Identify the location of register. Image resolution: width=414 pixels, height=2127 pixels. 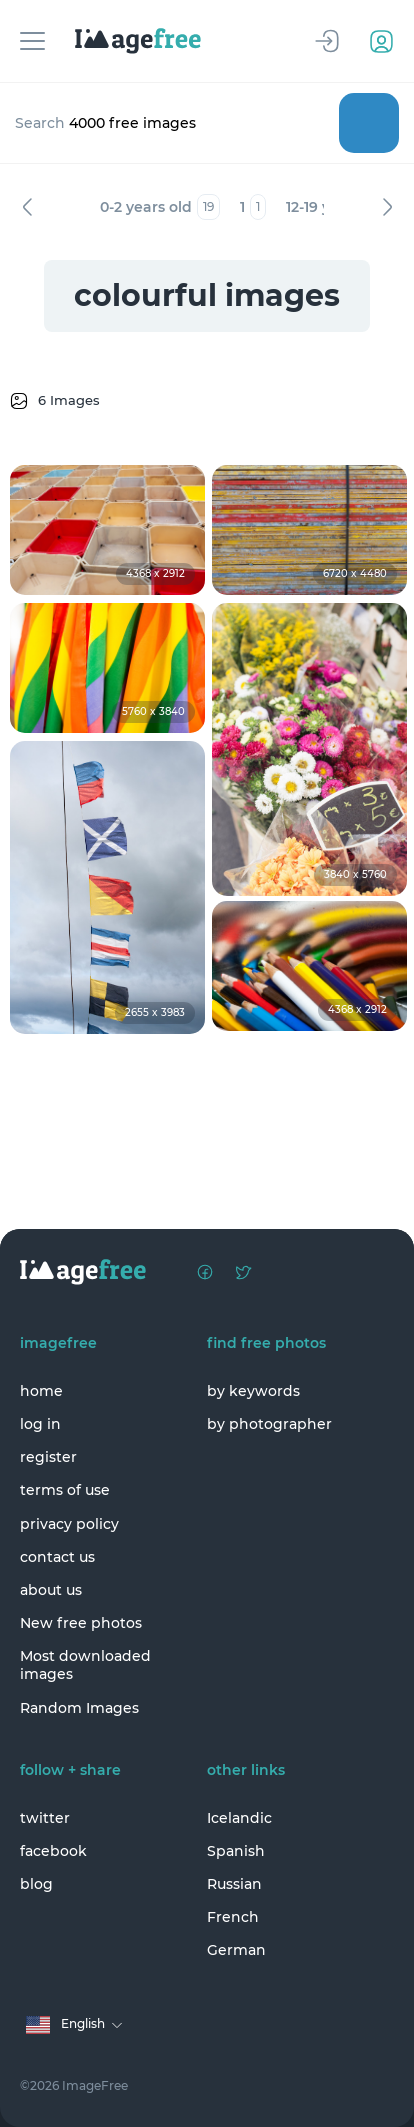
(48, 1457).